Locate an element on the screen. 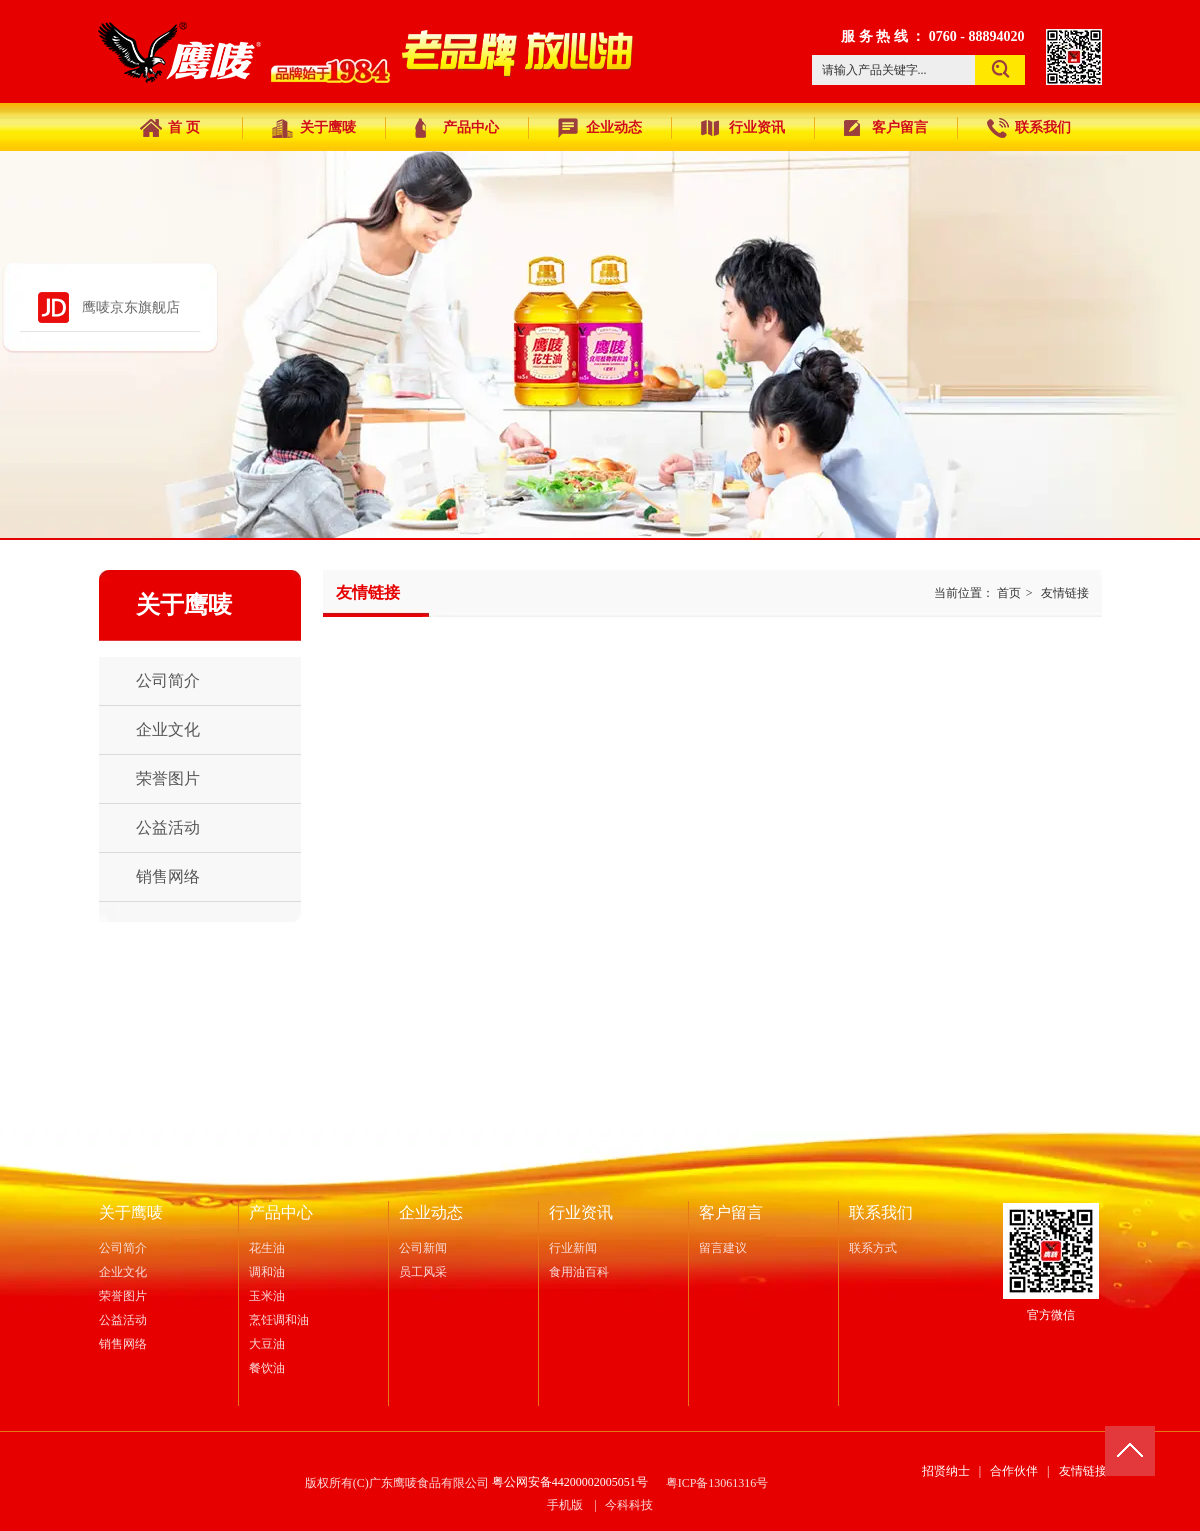  客户留言 is located at coordinates (731, 1212).